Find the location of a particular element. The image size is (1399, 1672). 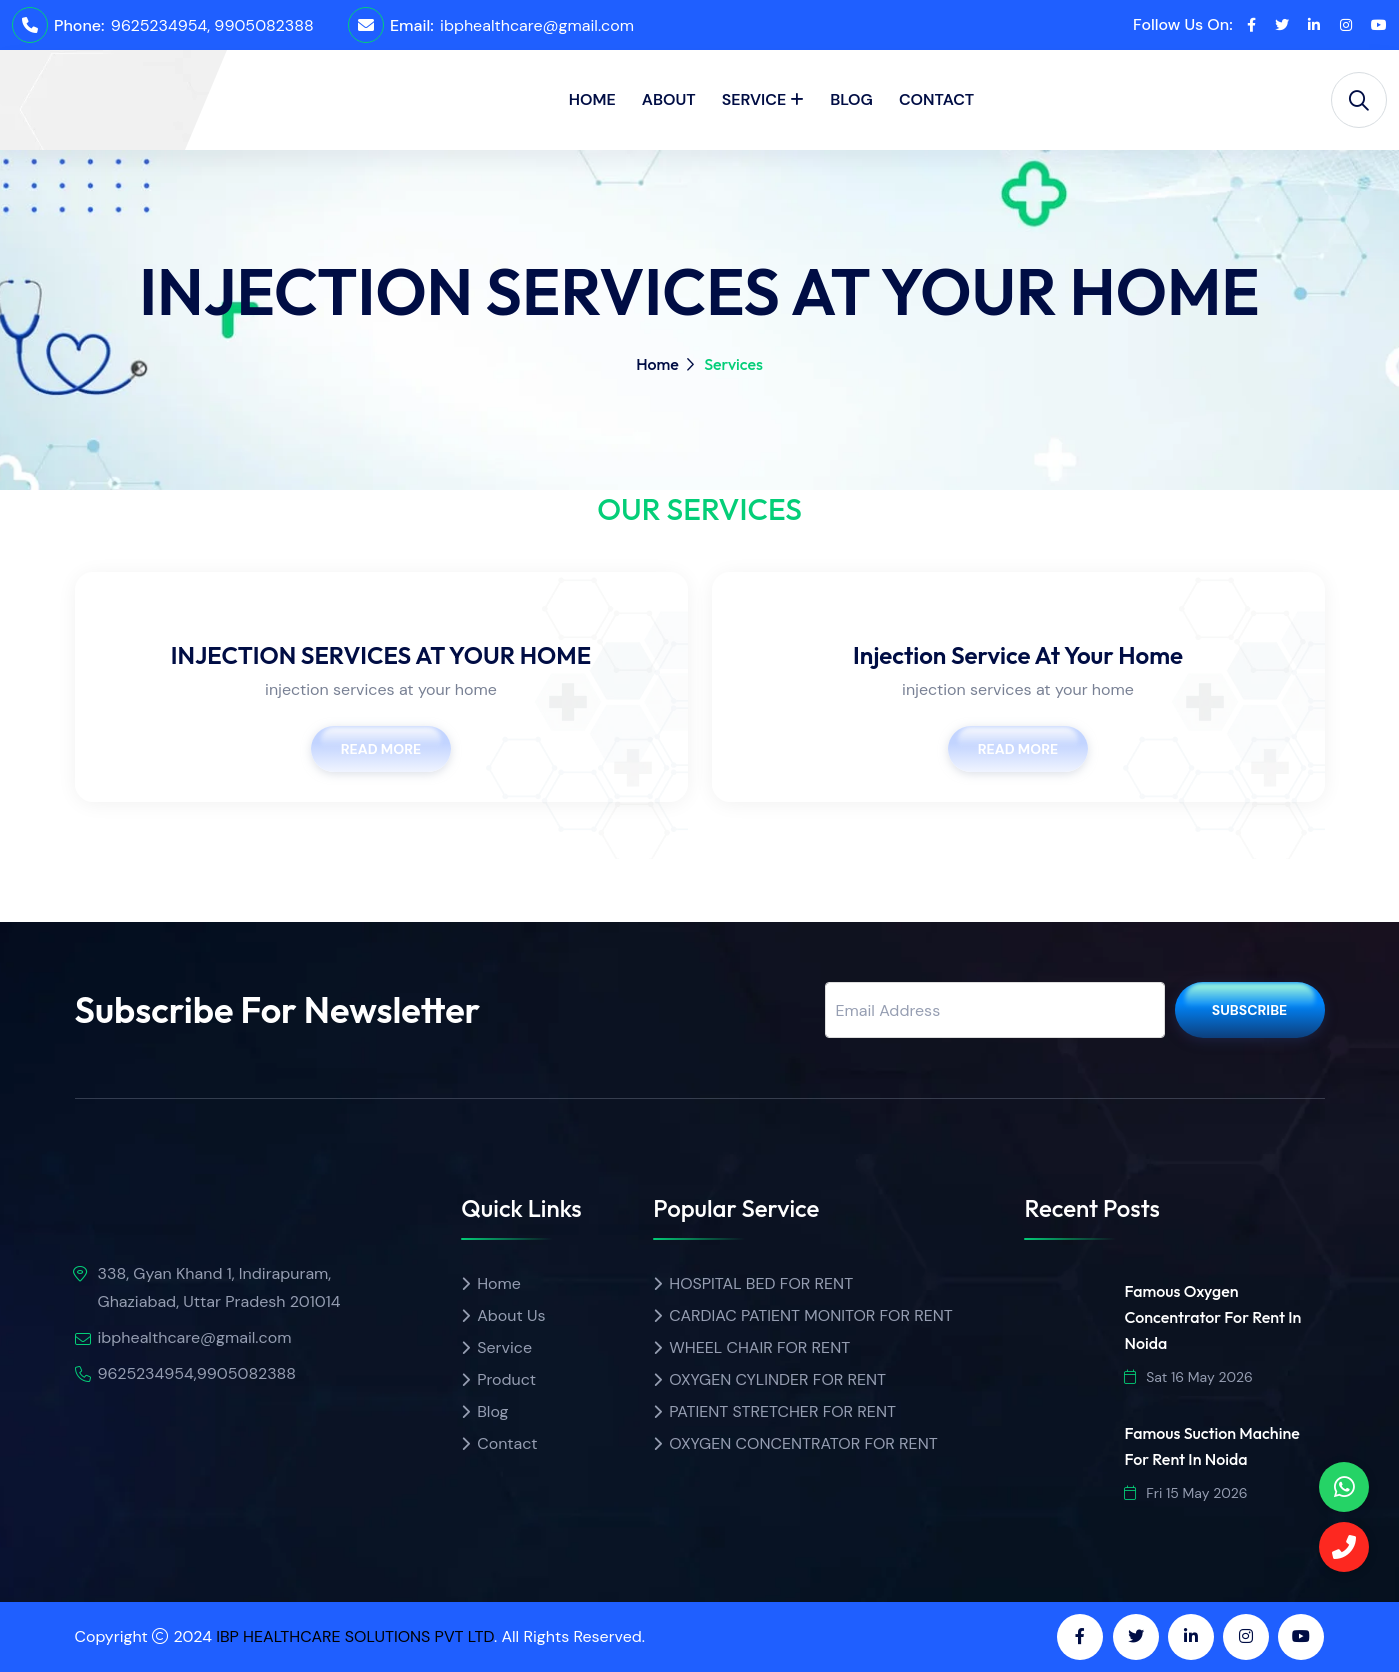

About is located at coordinates (669, 99).